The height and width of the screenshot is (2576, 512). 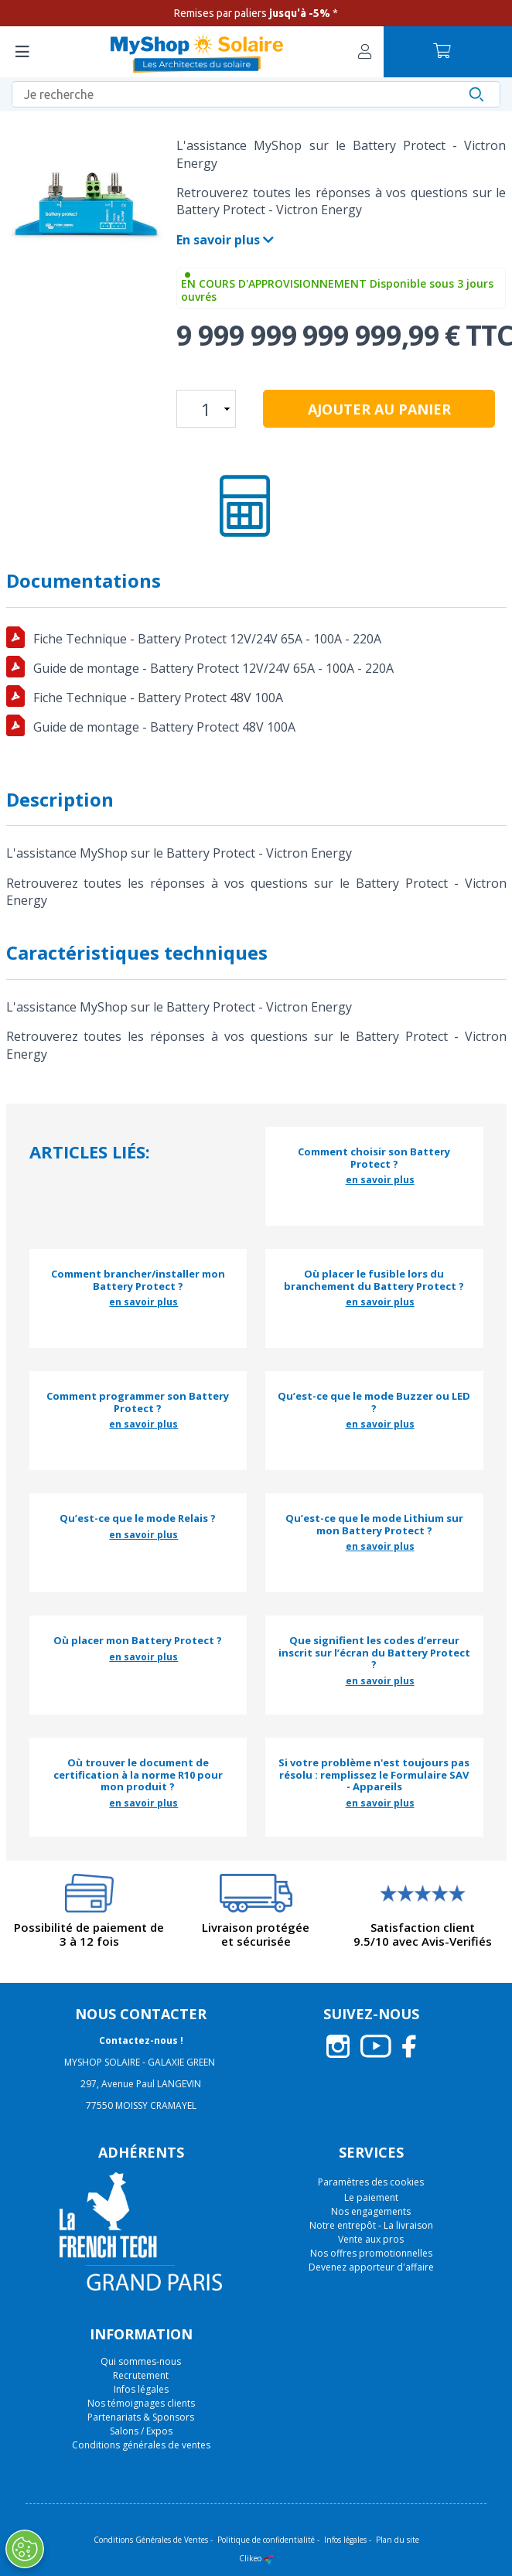 I want to click on Conditions générales de ventes, so click(x=141, y=2444).